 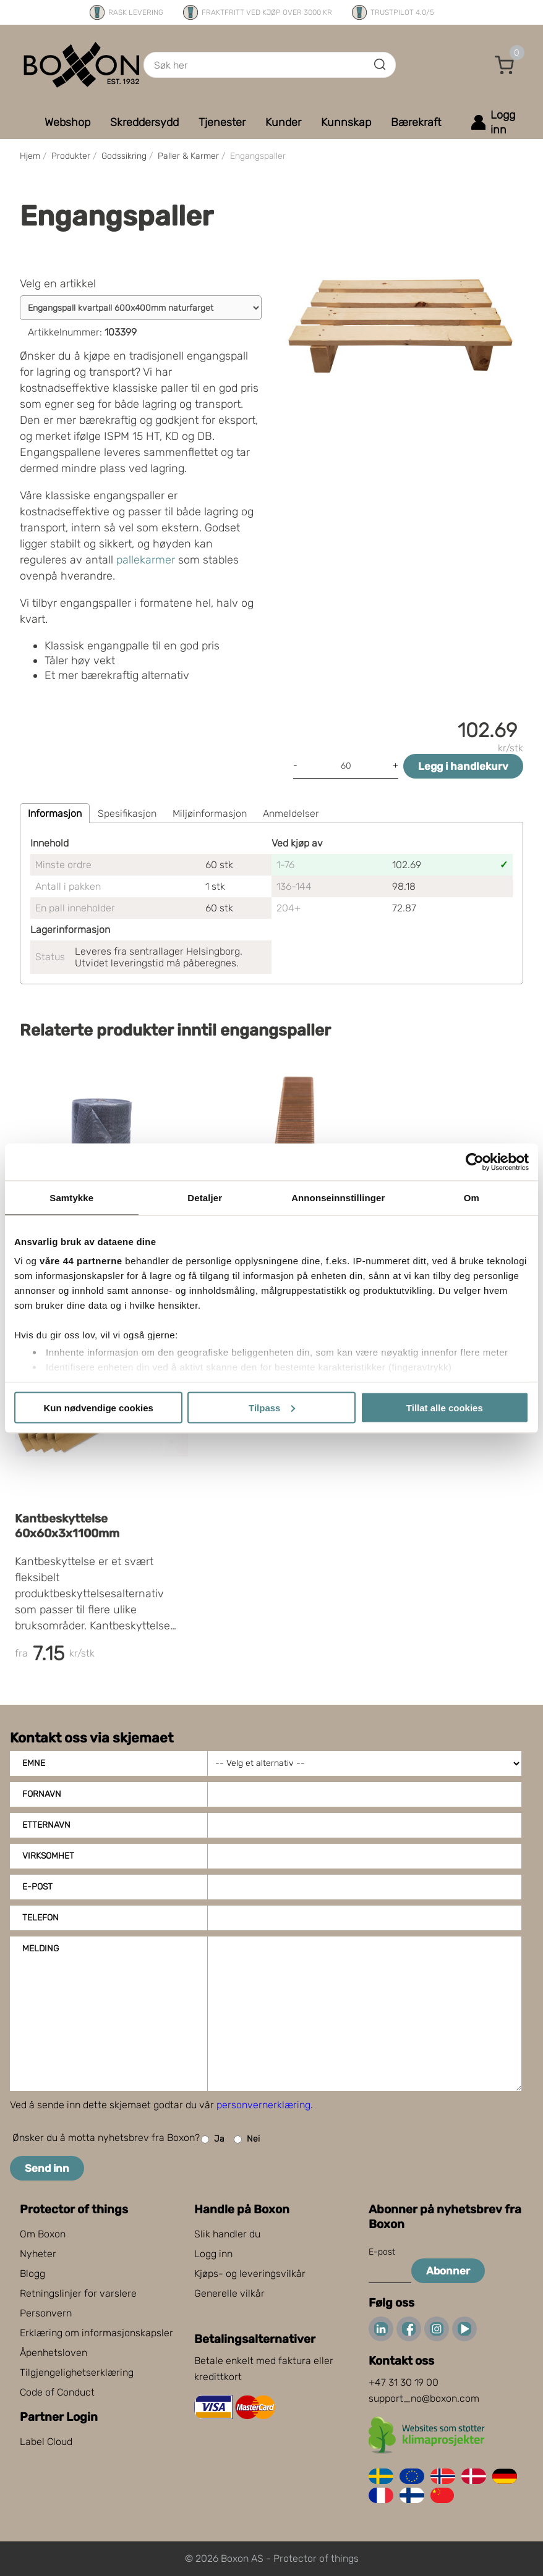 What do you see at coordinates (444, 1407) in the screenshot?
I see `Tillat alle cookies` at bounding box center [444, 1407].